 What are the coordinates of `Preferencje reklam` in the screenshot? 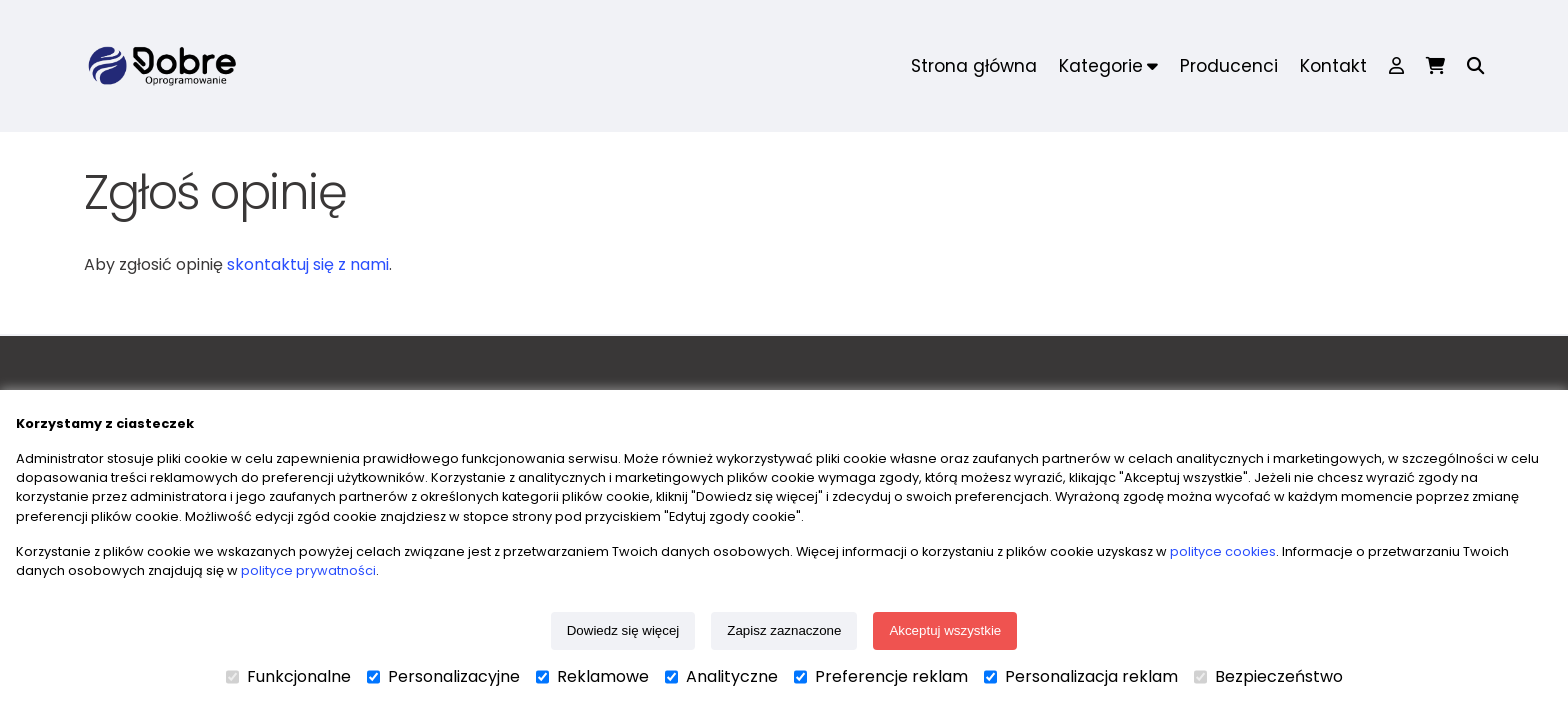 It's located at (881, 677).